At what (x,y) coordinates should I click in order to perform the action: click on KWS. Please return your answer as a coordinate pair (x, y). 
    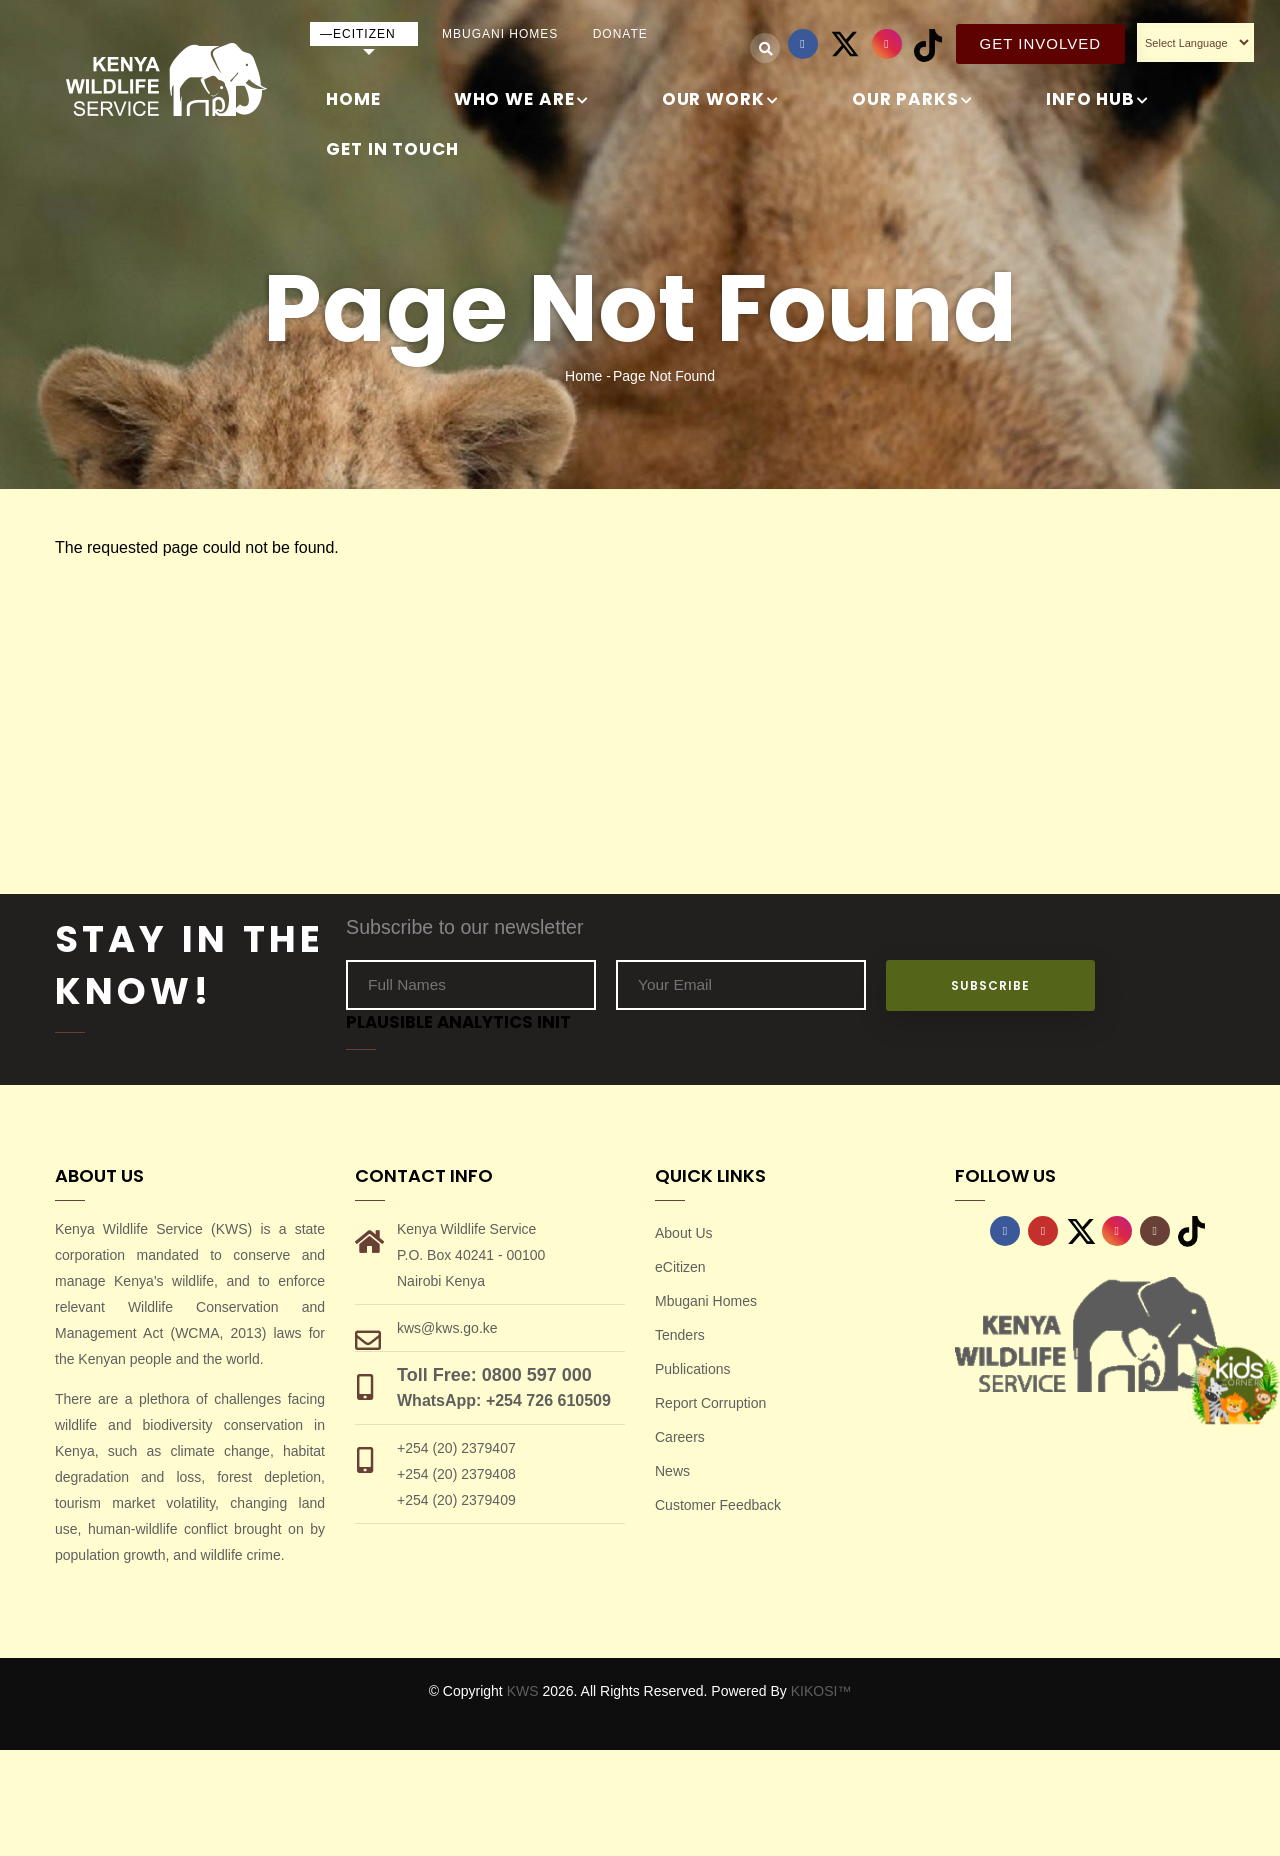
    Looking at the image, I should click on (523, 1691).